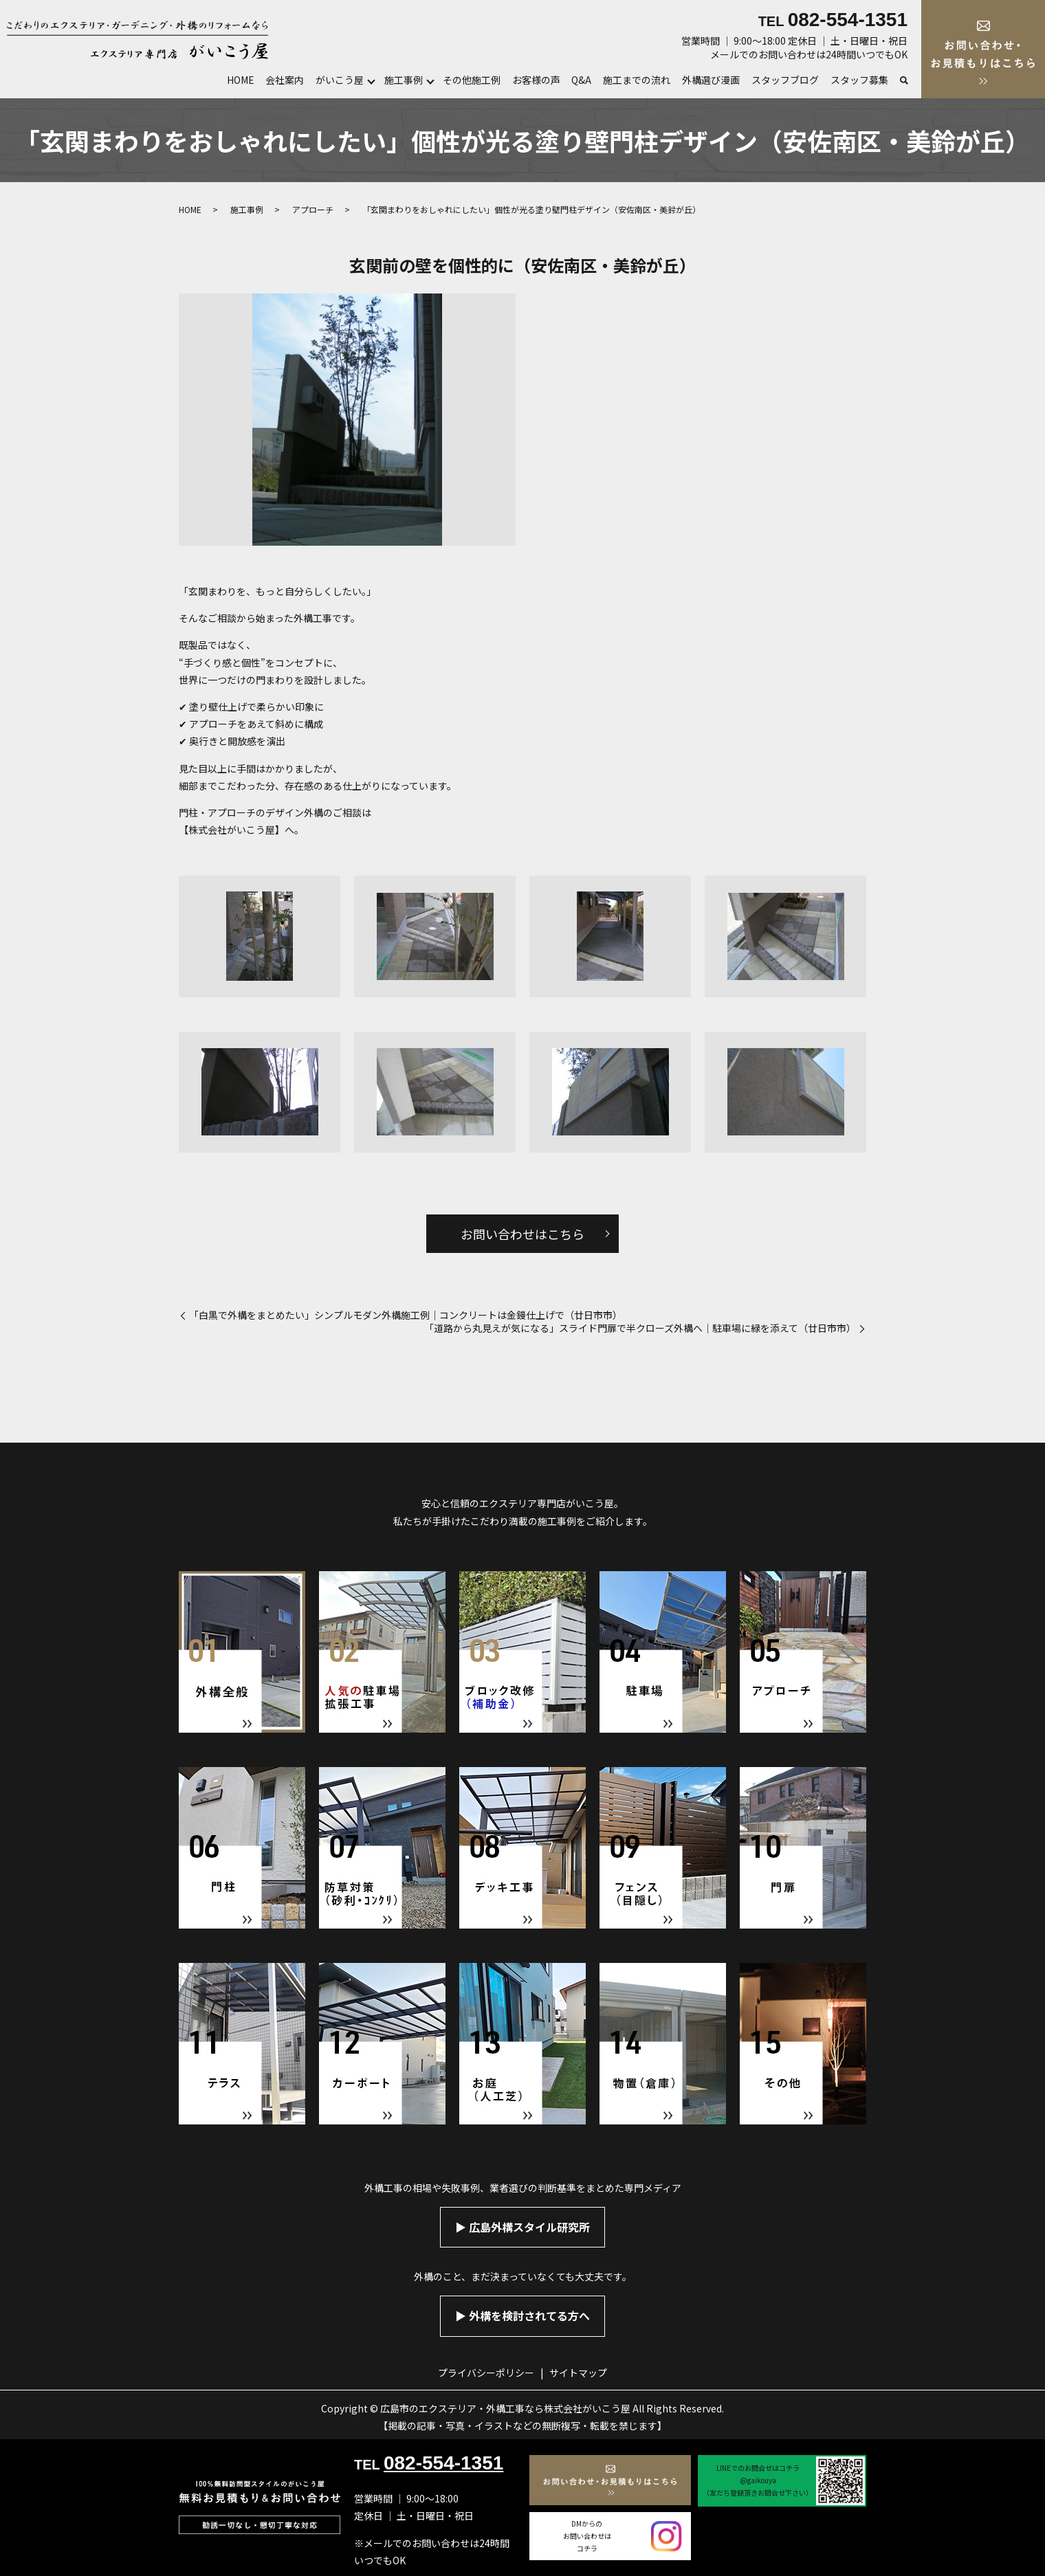 The height and width of the screenshot is (2576, 1045). I want to click on その他施工例, so click(471, 80).